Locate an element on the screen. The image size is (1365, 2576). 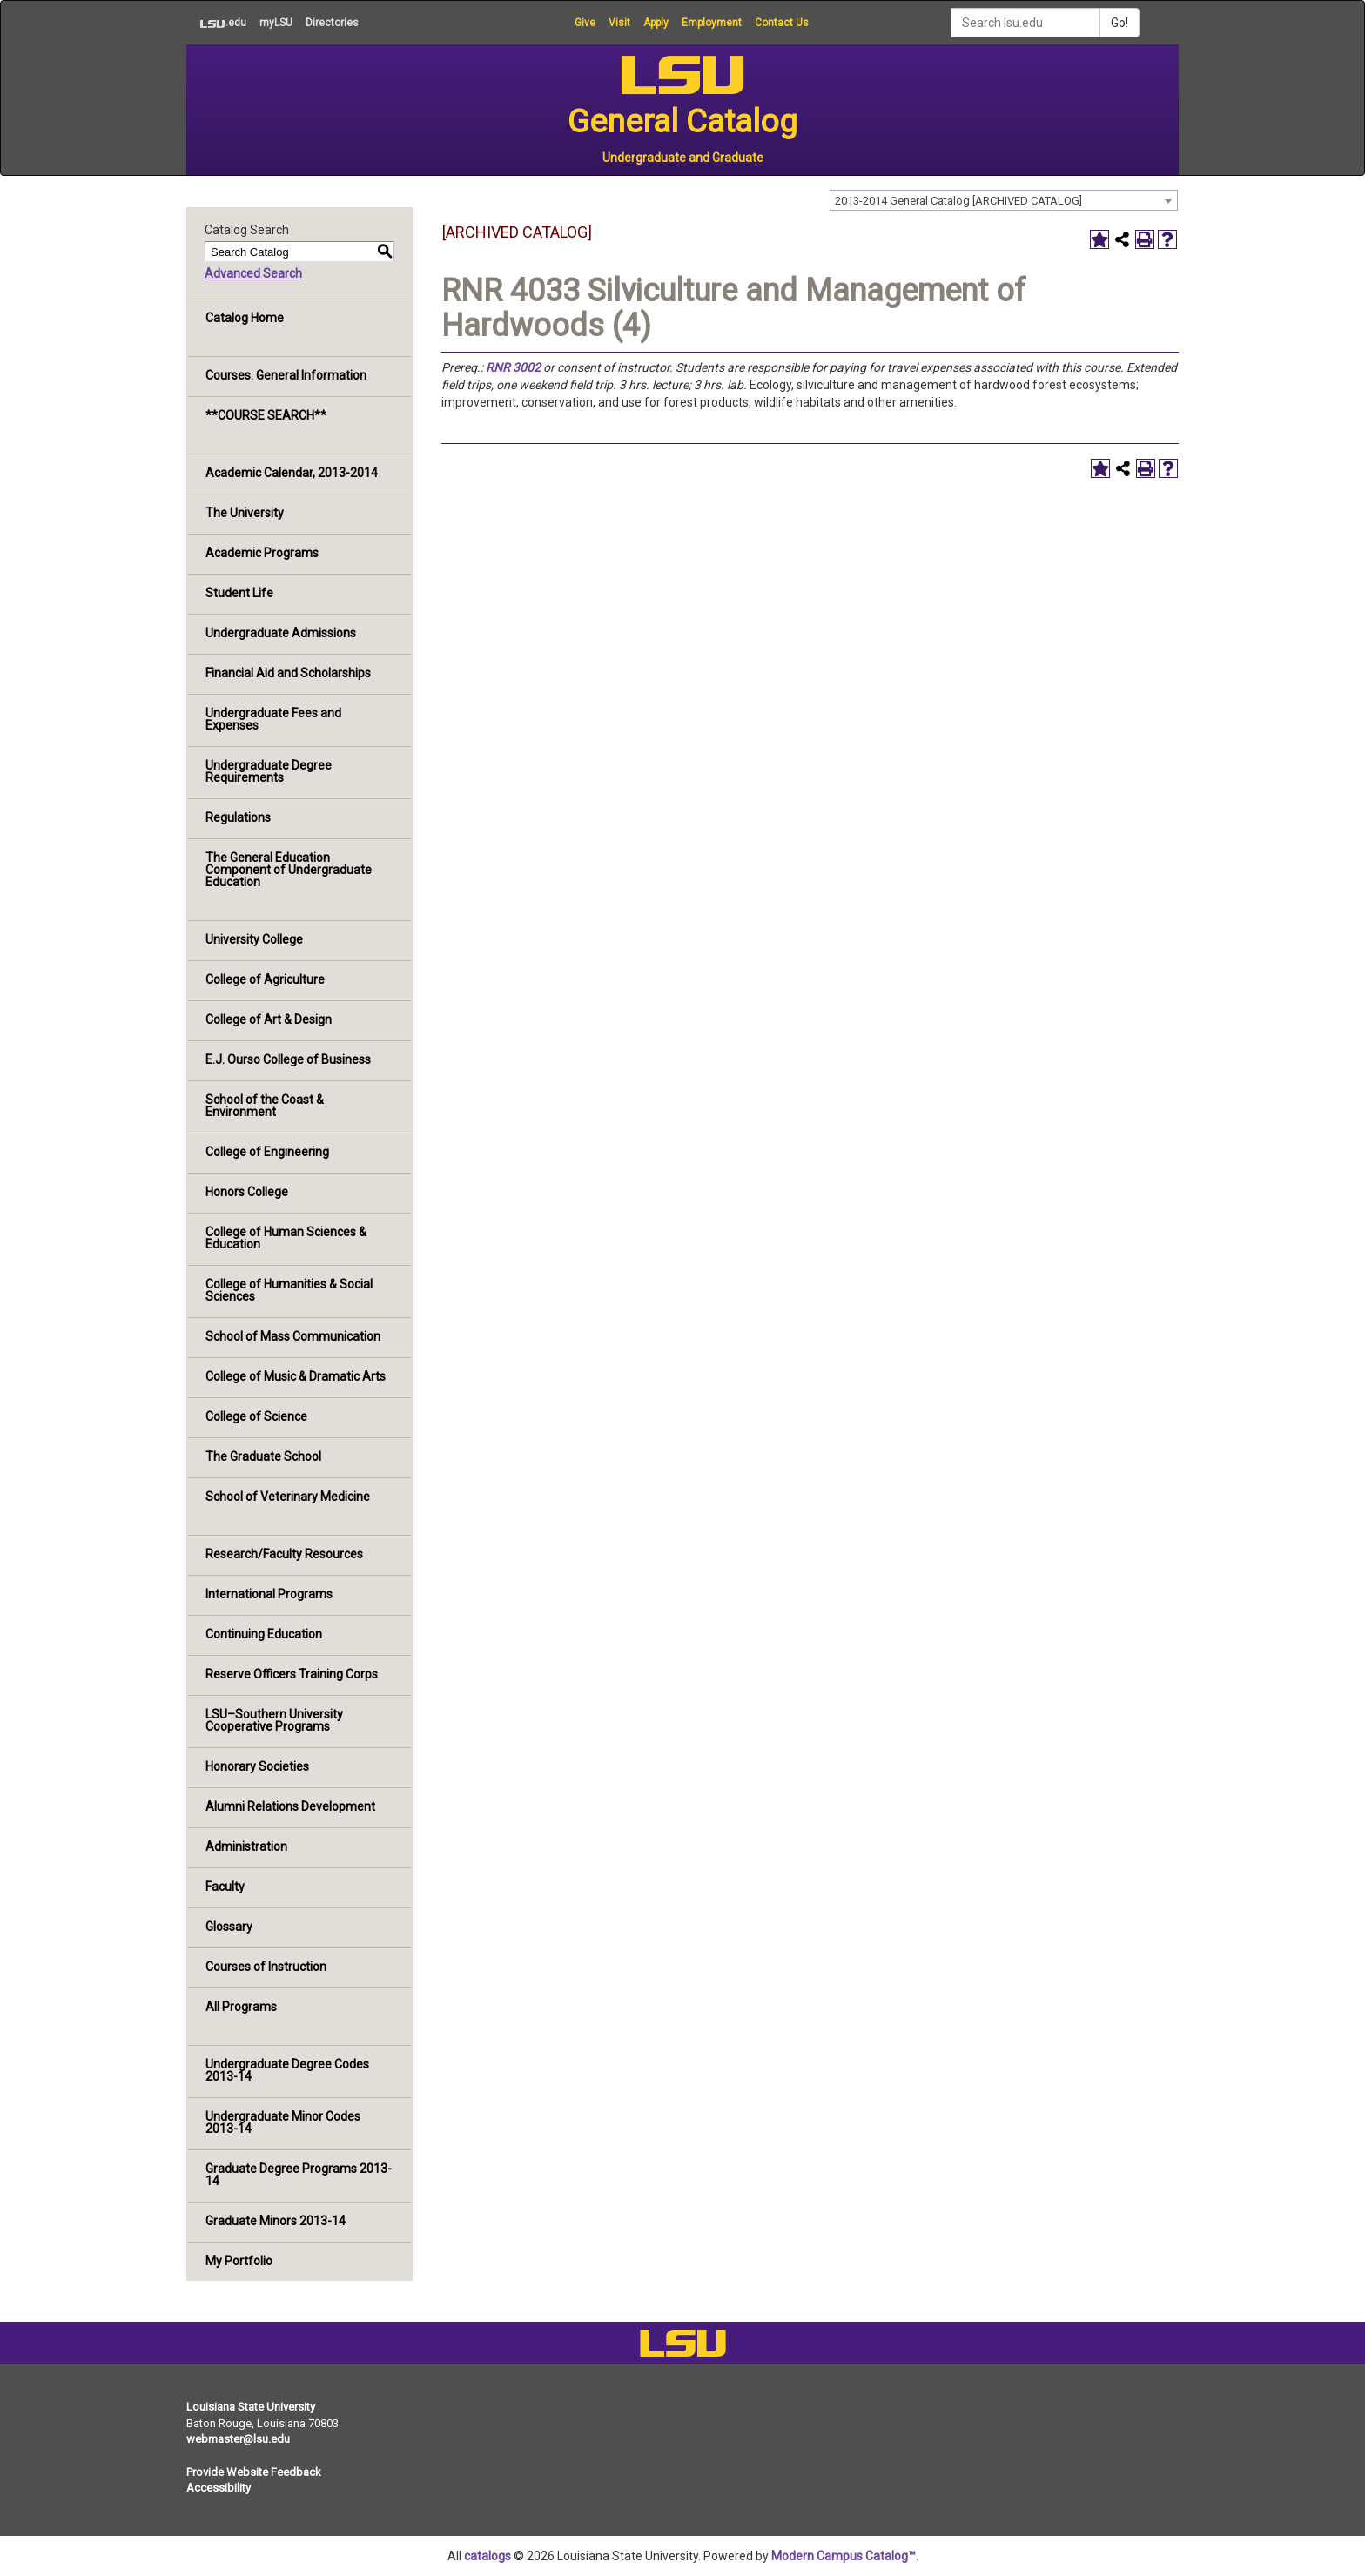
Provide Website Feedback is located at coordinates (253, 2471).